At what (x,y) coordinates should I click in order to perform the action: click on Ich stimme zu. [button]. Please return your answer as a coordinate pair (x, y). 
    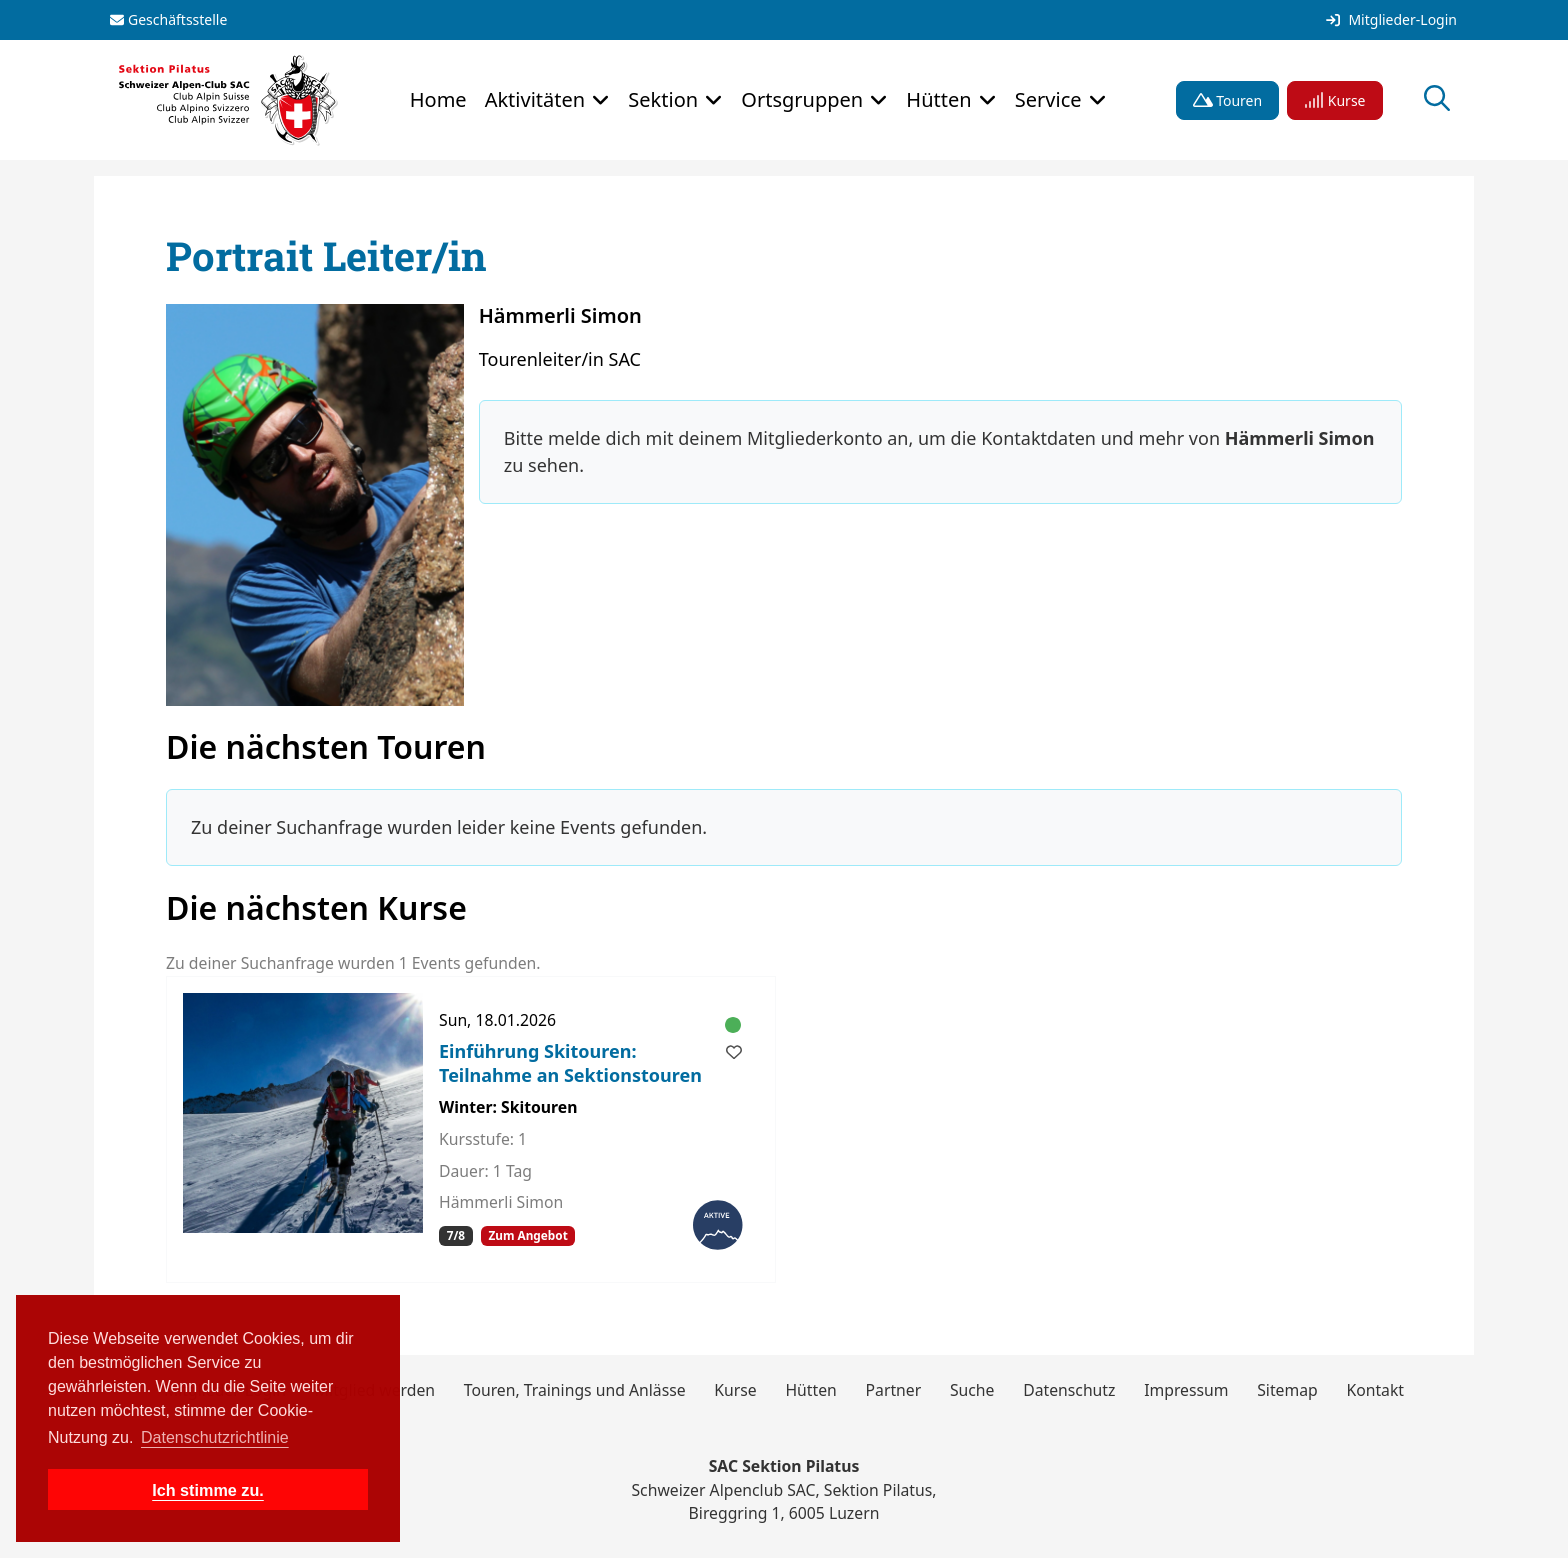
    Looking at the image, I should click on (208, 1490).